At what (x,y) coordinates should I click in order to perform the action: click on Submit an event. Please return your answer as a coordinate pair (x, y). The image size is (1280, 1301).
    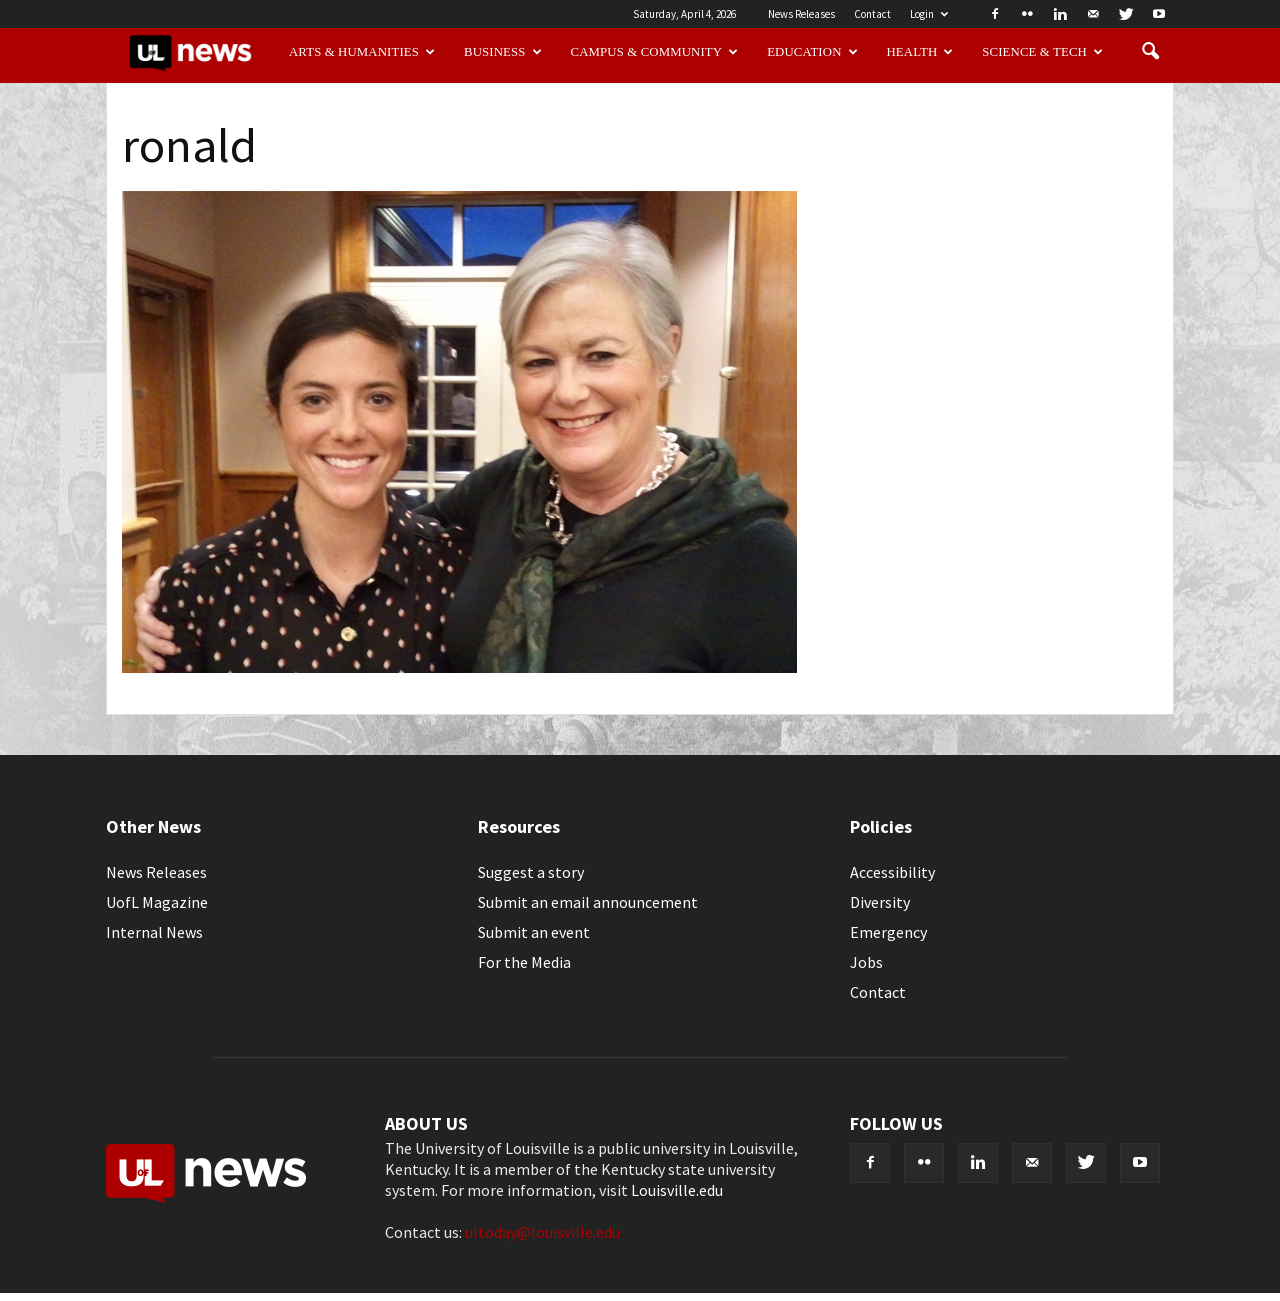
    Looking at the image, I should click on (534, 932).